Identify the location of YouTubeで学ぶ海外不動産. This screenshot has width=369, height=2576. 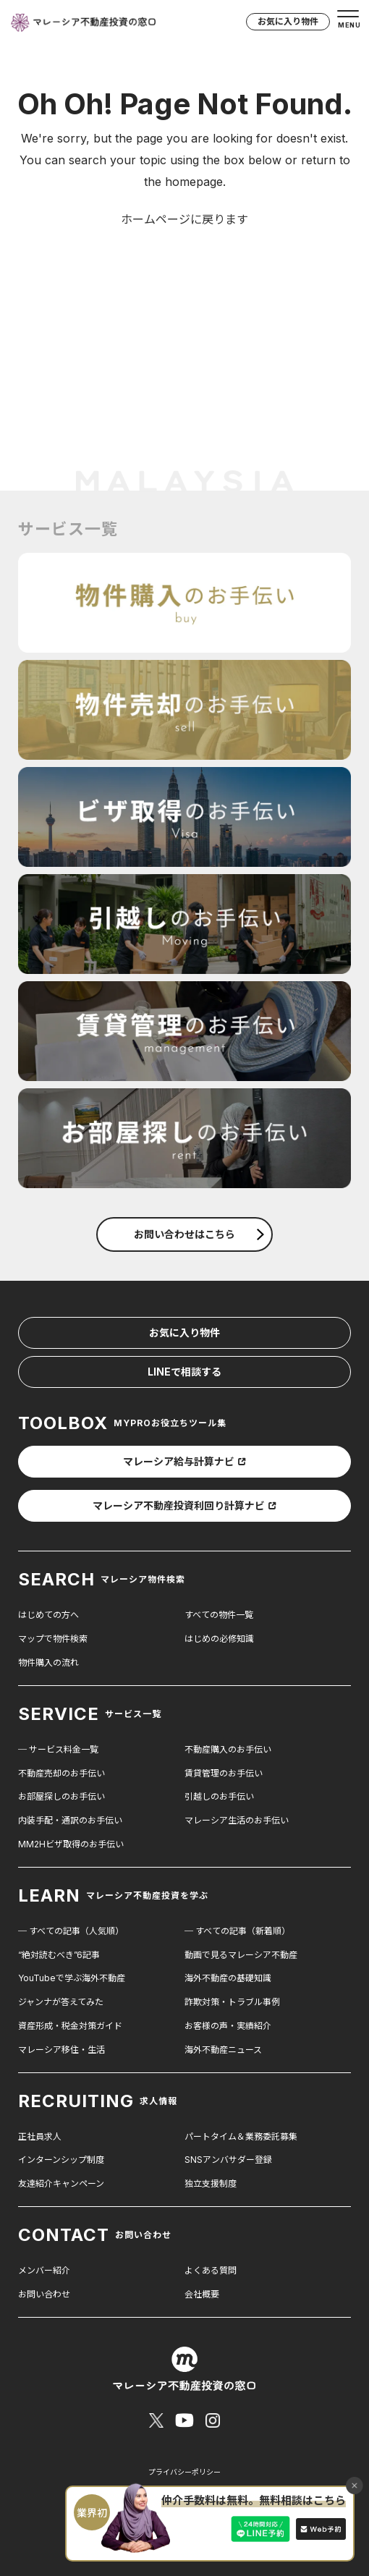
(71, 1978).